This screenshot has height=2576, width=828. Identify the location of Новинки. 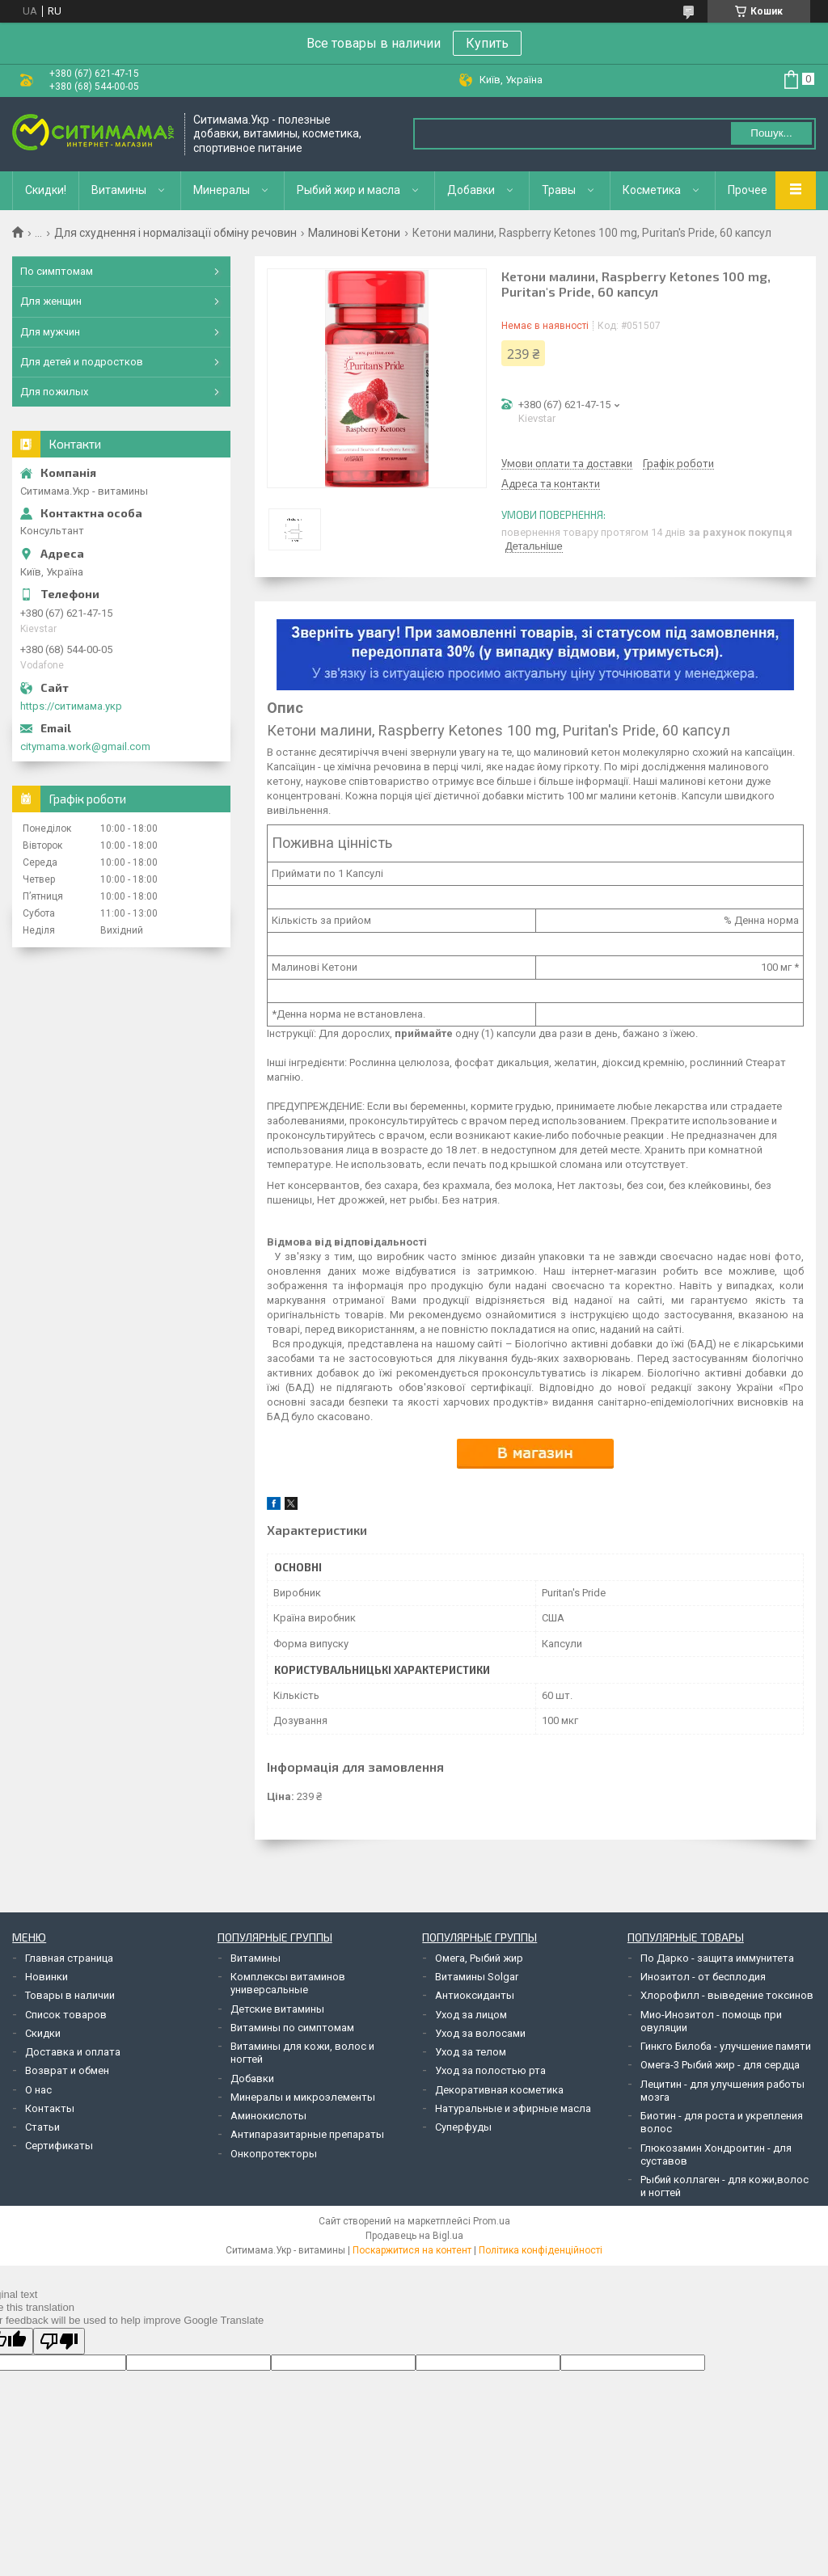
(46, 1977).